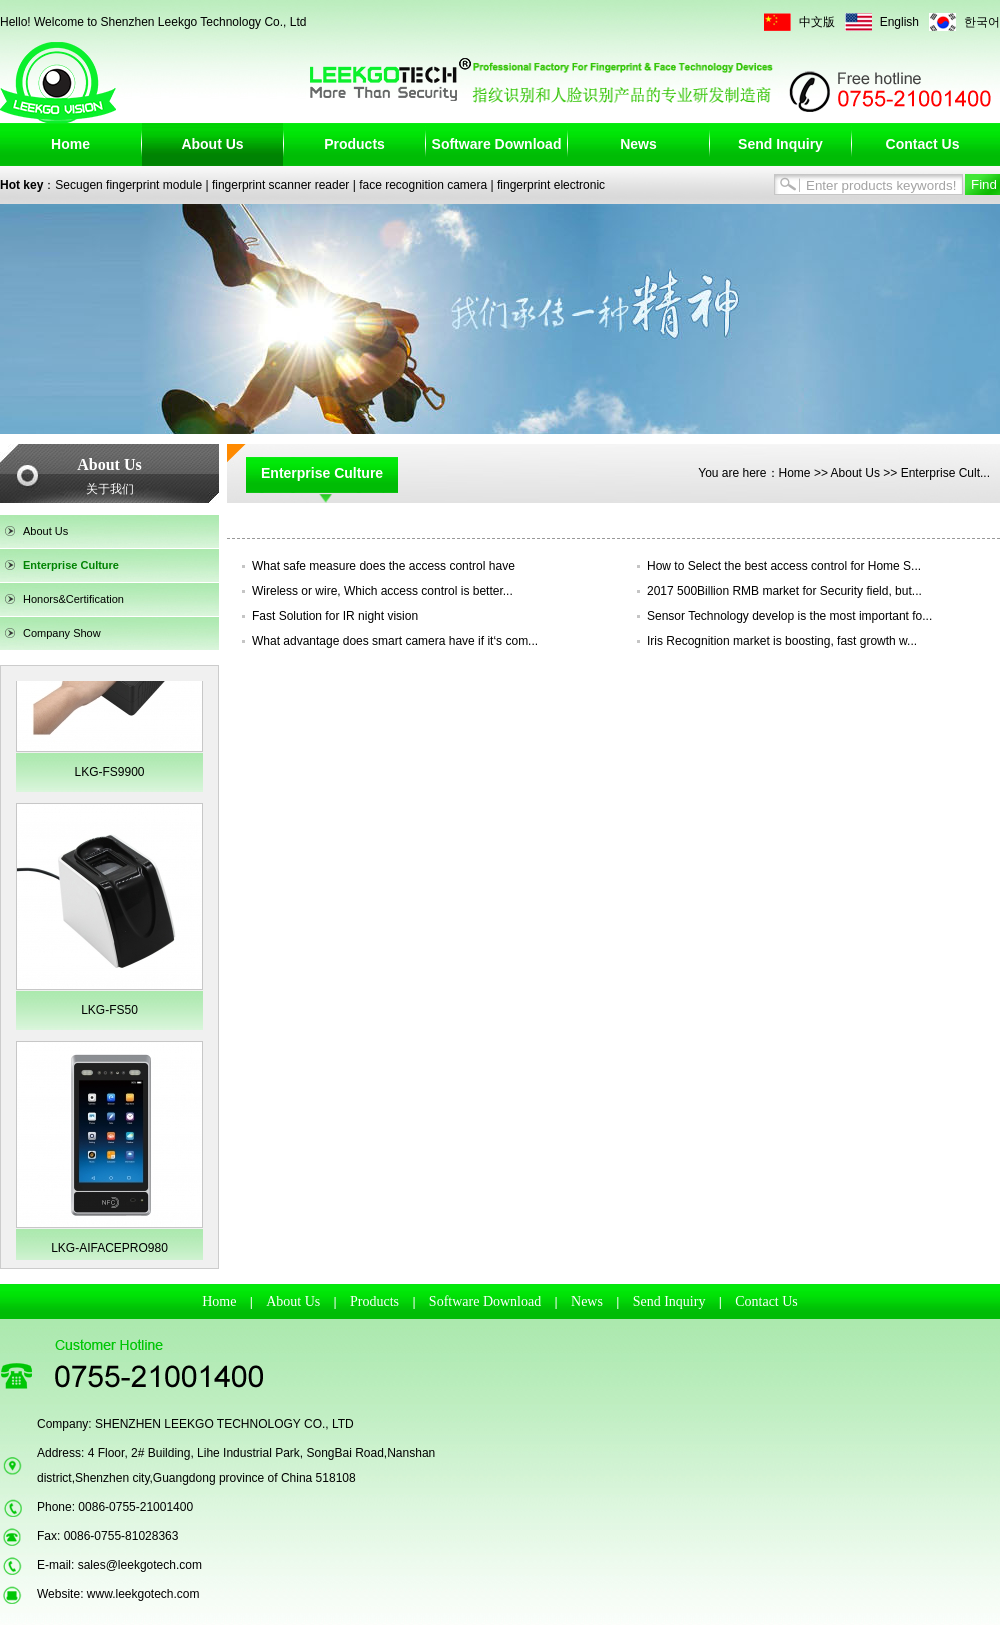 The width and height of the screenshot is (1000, 1625). What do you see at coordinates (62, 633) in the screenshot?
I see `Company Show` at bounding box center [62, 633].